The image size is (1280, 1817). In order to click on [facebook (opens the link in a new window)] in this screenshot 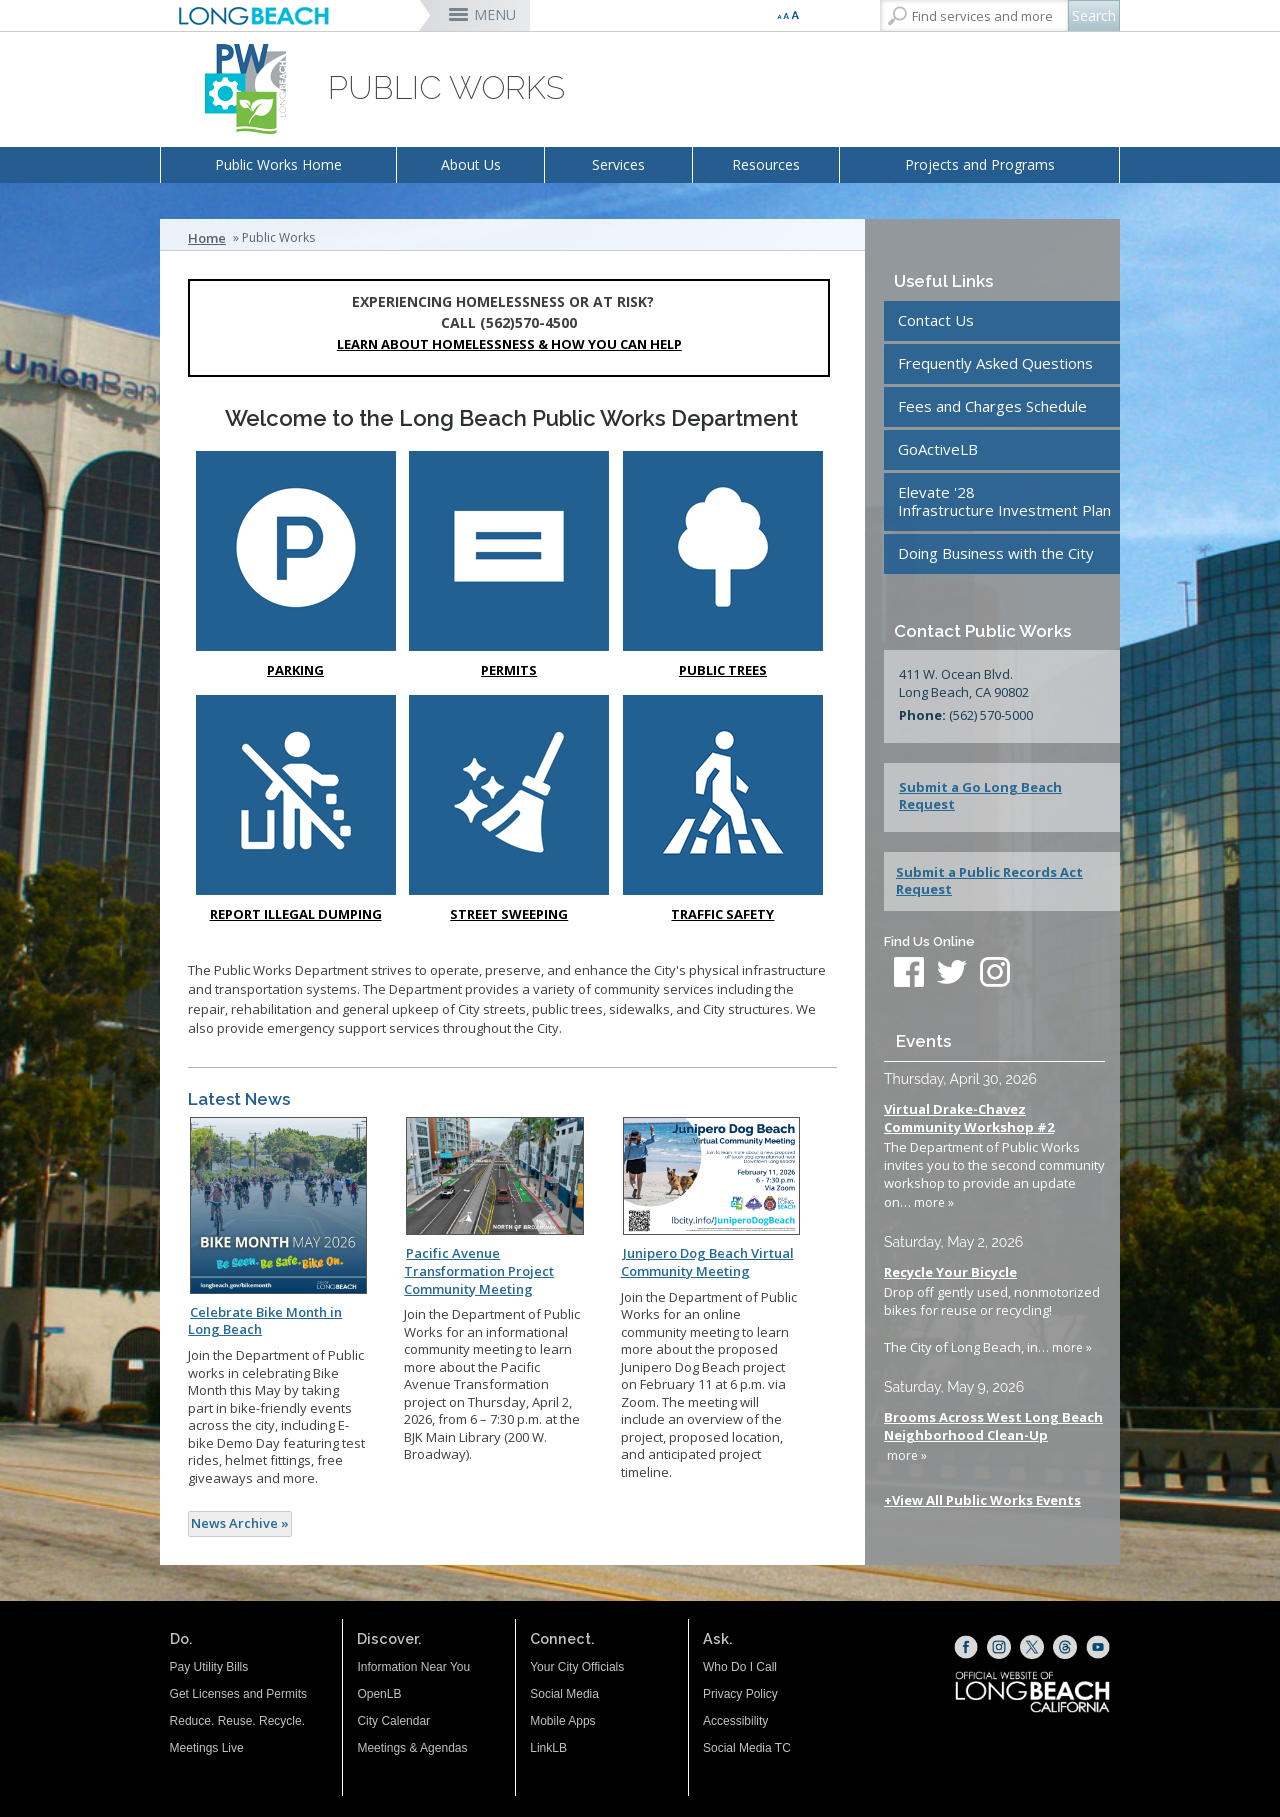, I will do `click(909, 974)`.